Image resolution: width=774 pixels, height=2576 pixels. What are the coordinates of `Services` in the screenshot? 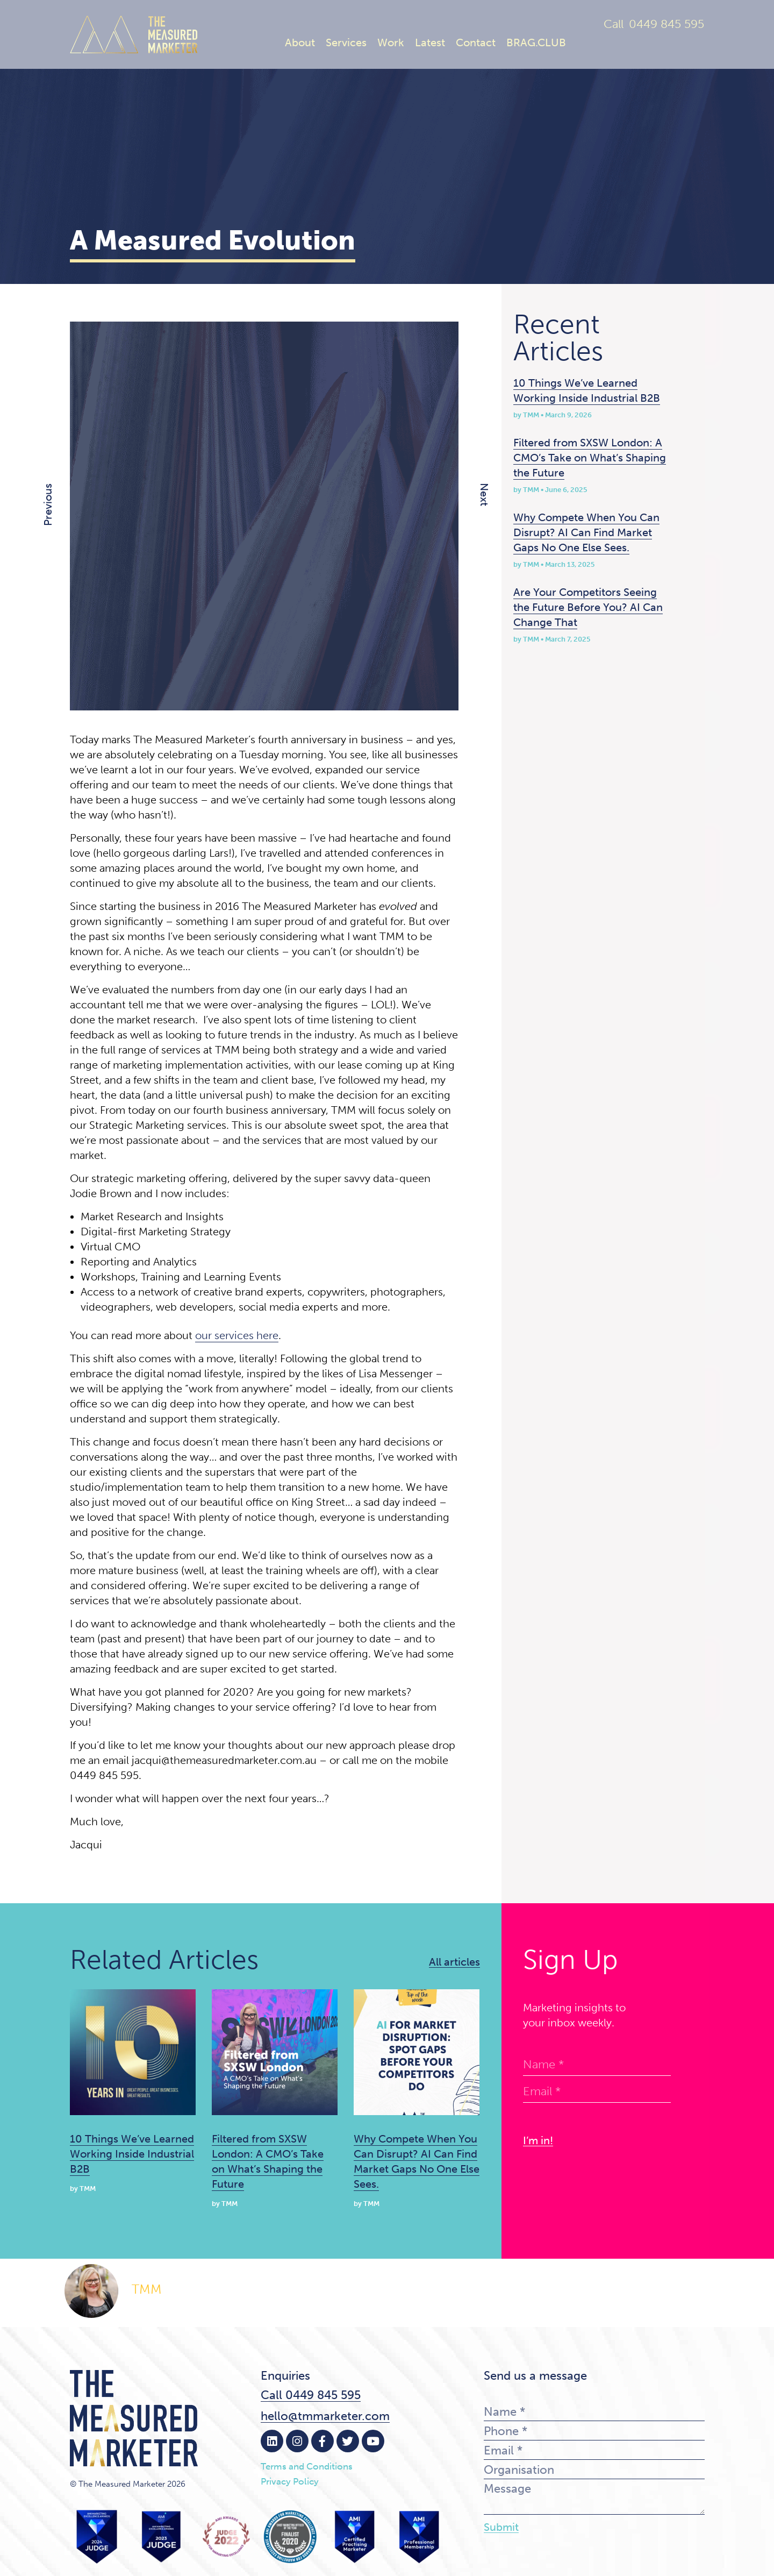 It's located at (346, 42).